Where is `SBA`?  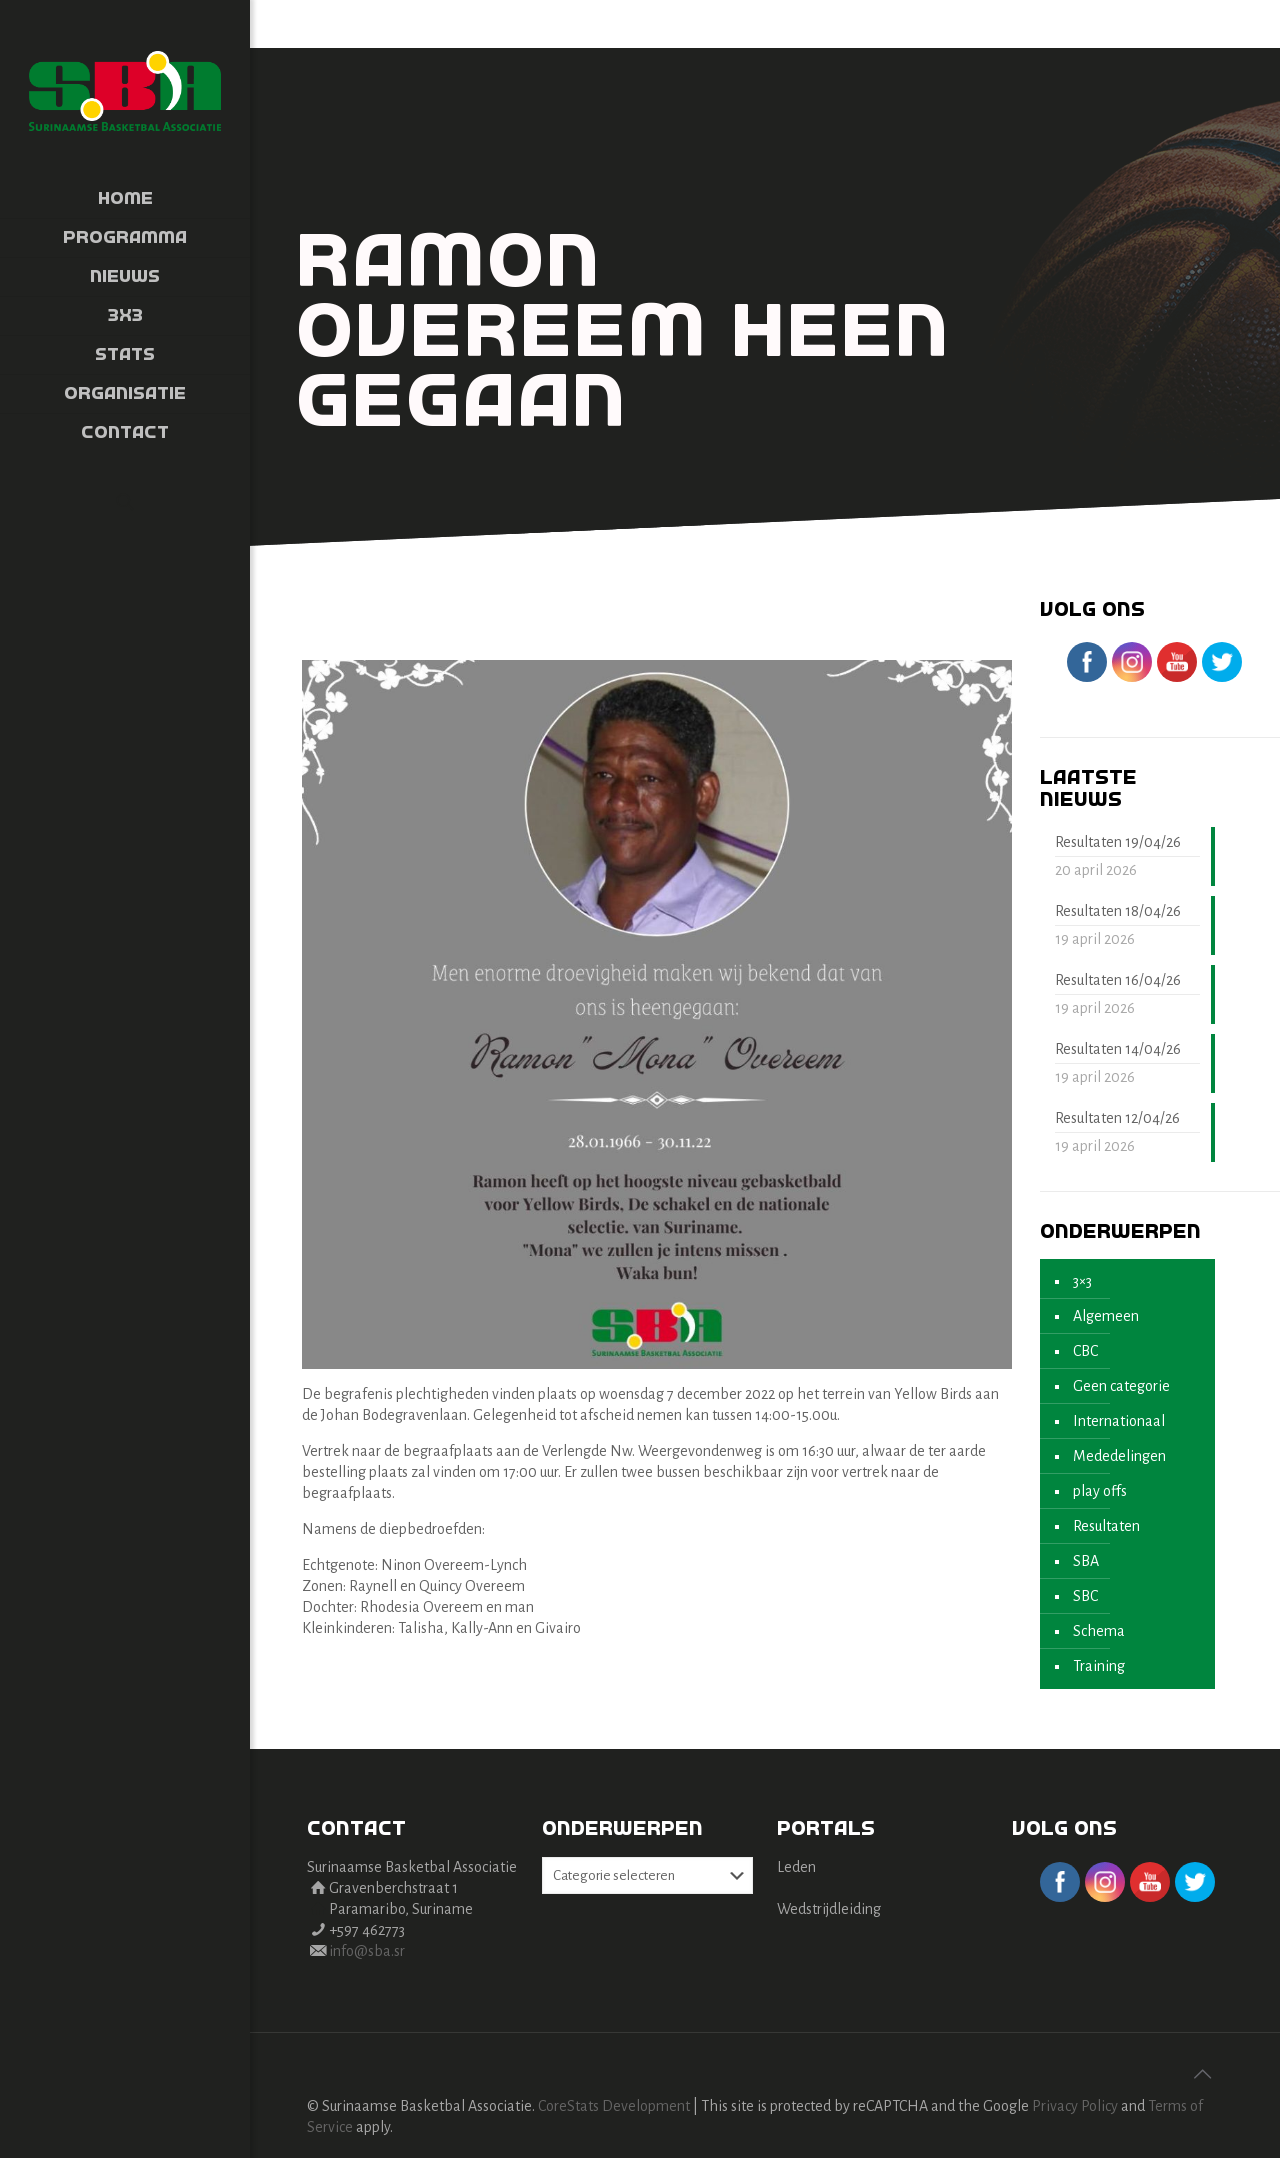
SBA is located at coordinates (1086, 1561).